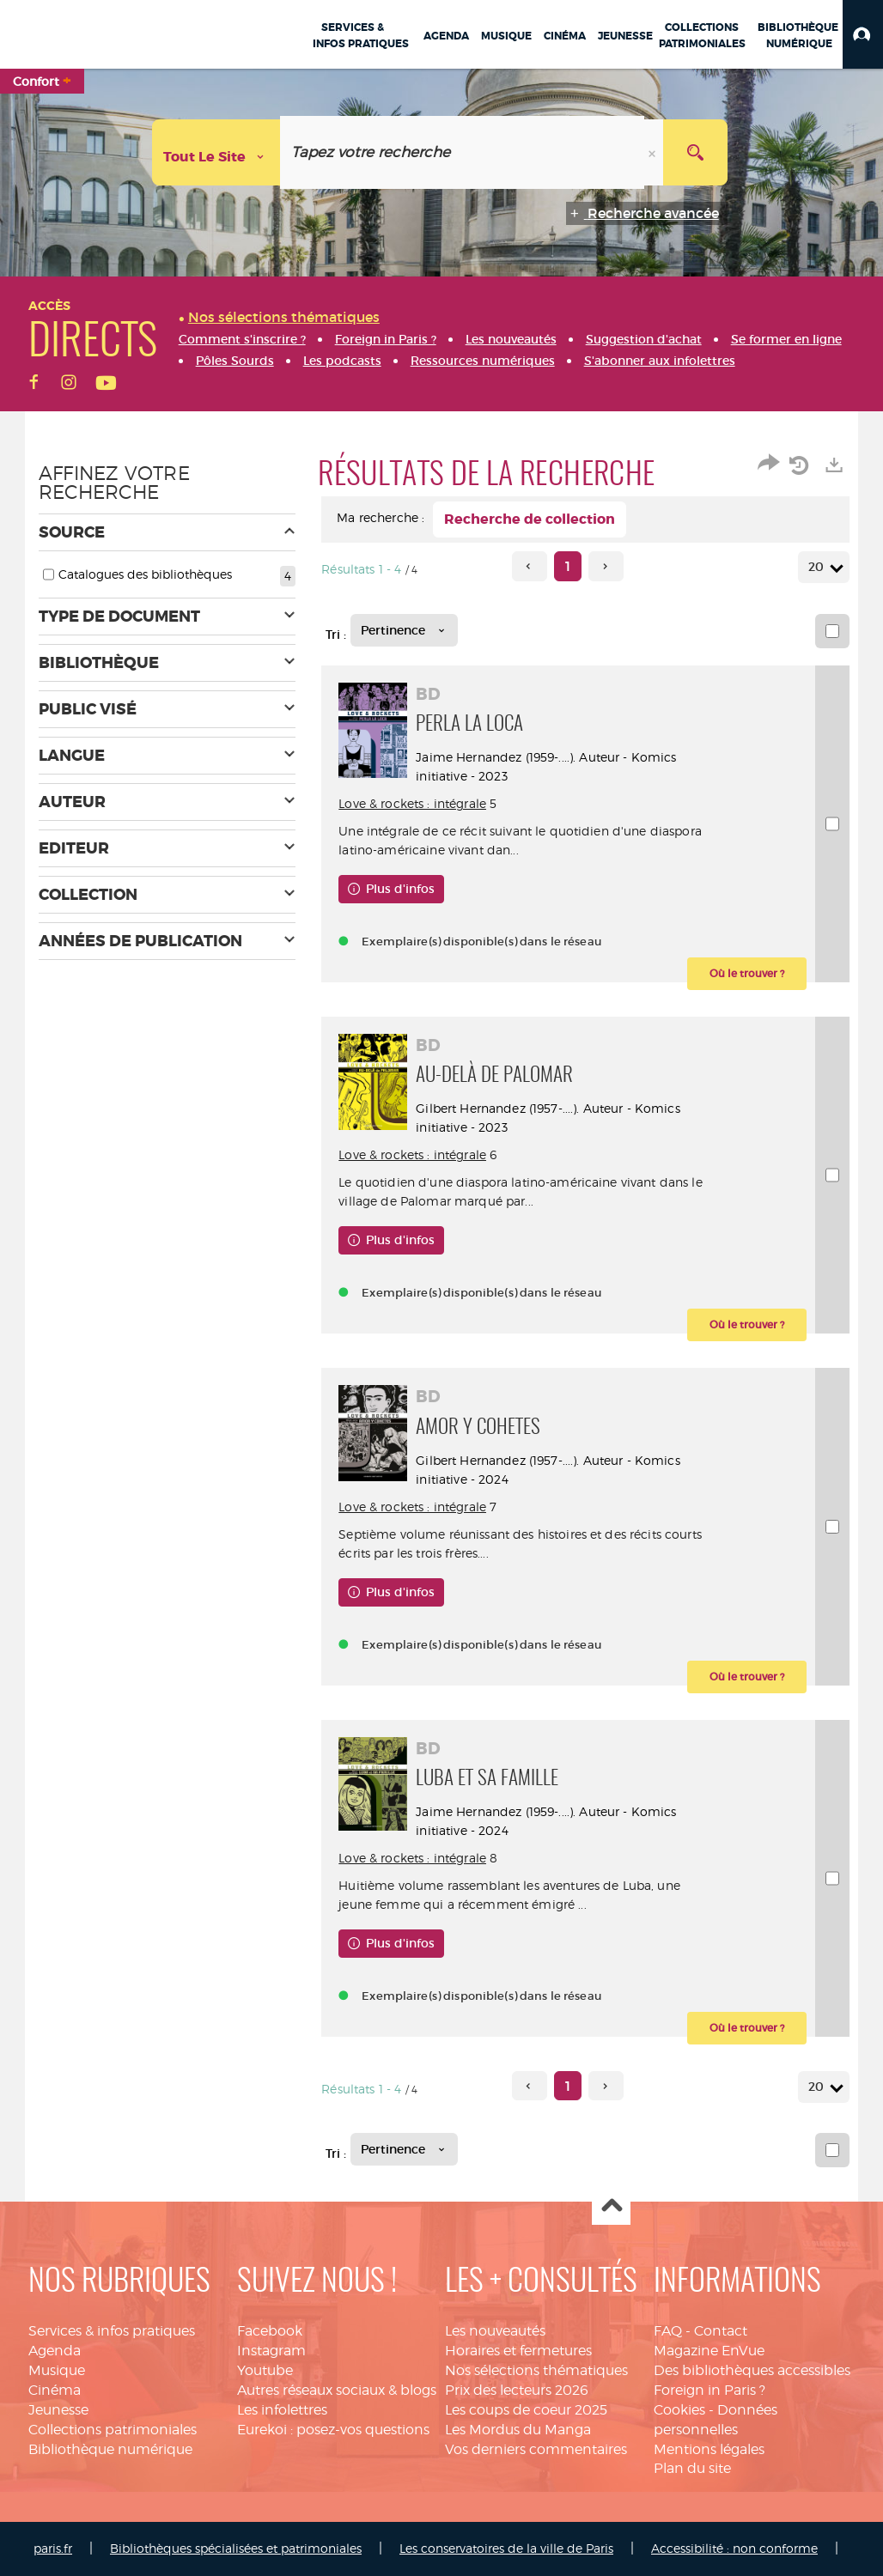 The image size is (883, 2576). I want to click on [Tri : Pertinence], so click(404, 630).